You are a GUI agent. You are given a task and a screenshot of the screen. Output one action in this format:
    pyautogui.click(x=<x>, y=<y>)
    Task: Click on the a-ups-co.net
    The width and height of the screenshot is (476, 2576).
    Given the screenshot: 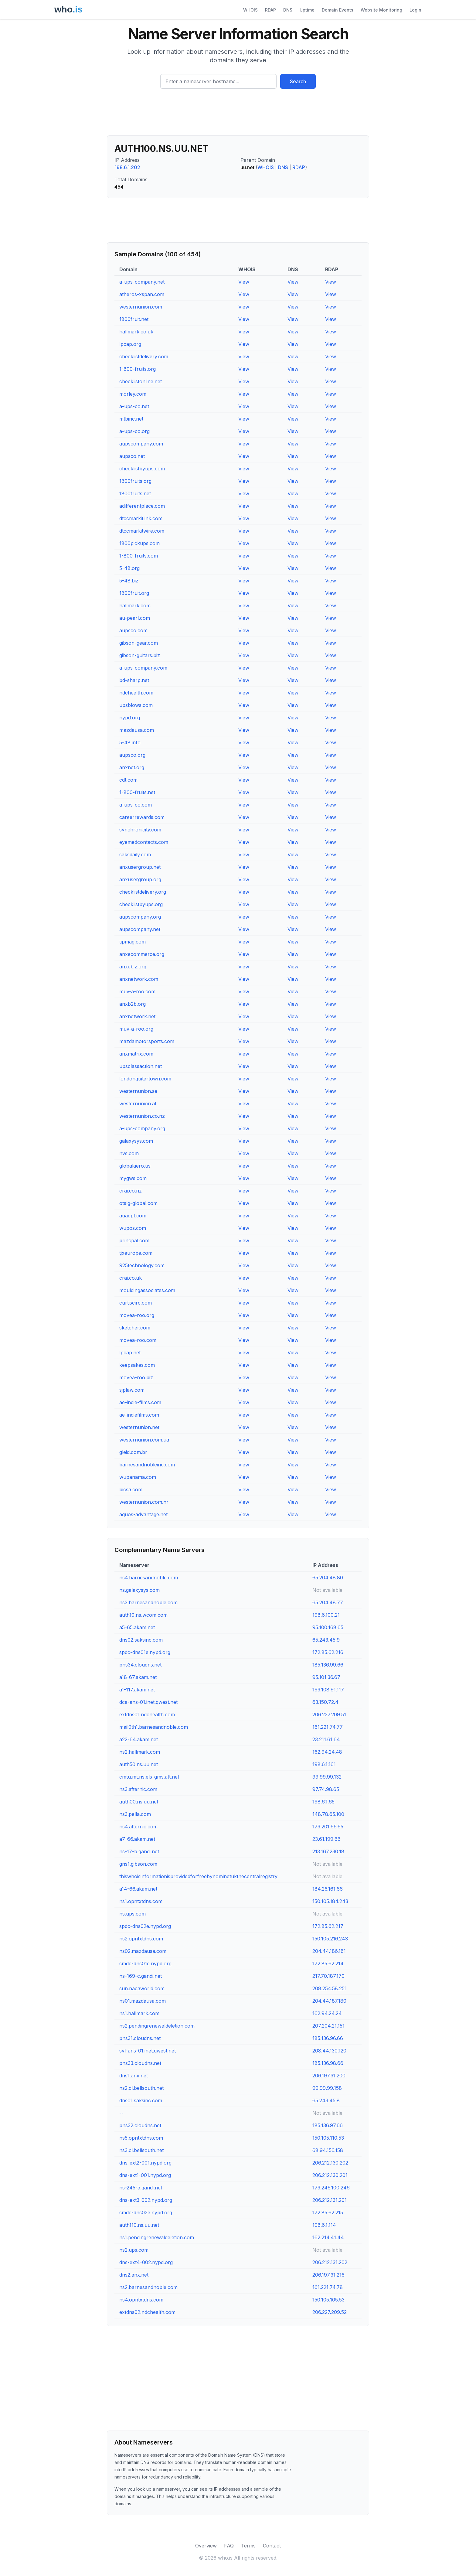 What is the action you would take?
    pyautogui.click(x=134, y=406)
    